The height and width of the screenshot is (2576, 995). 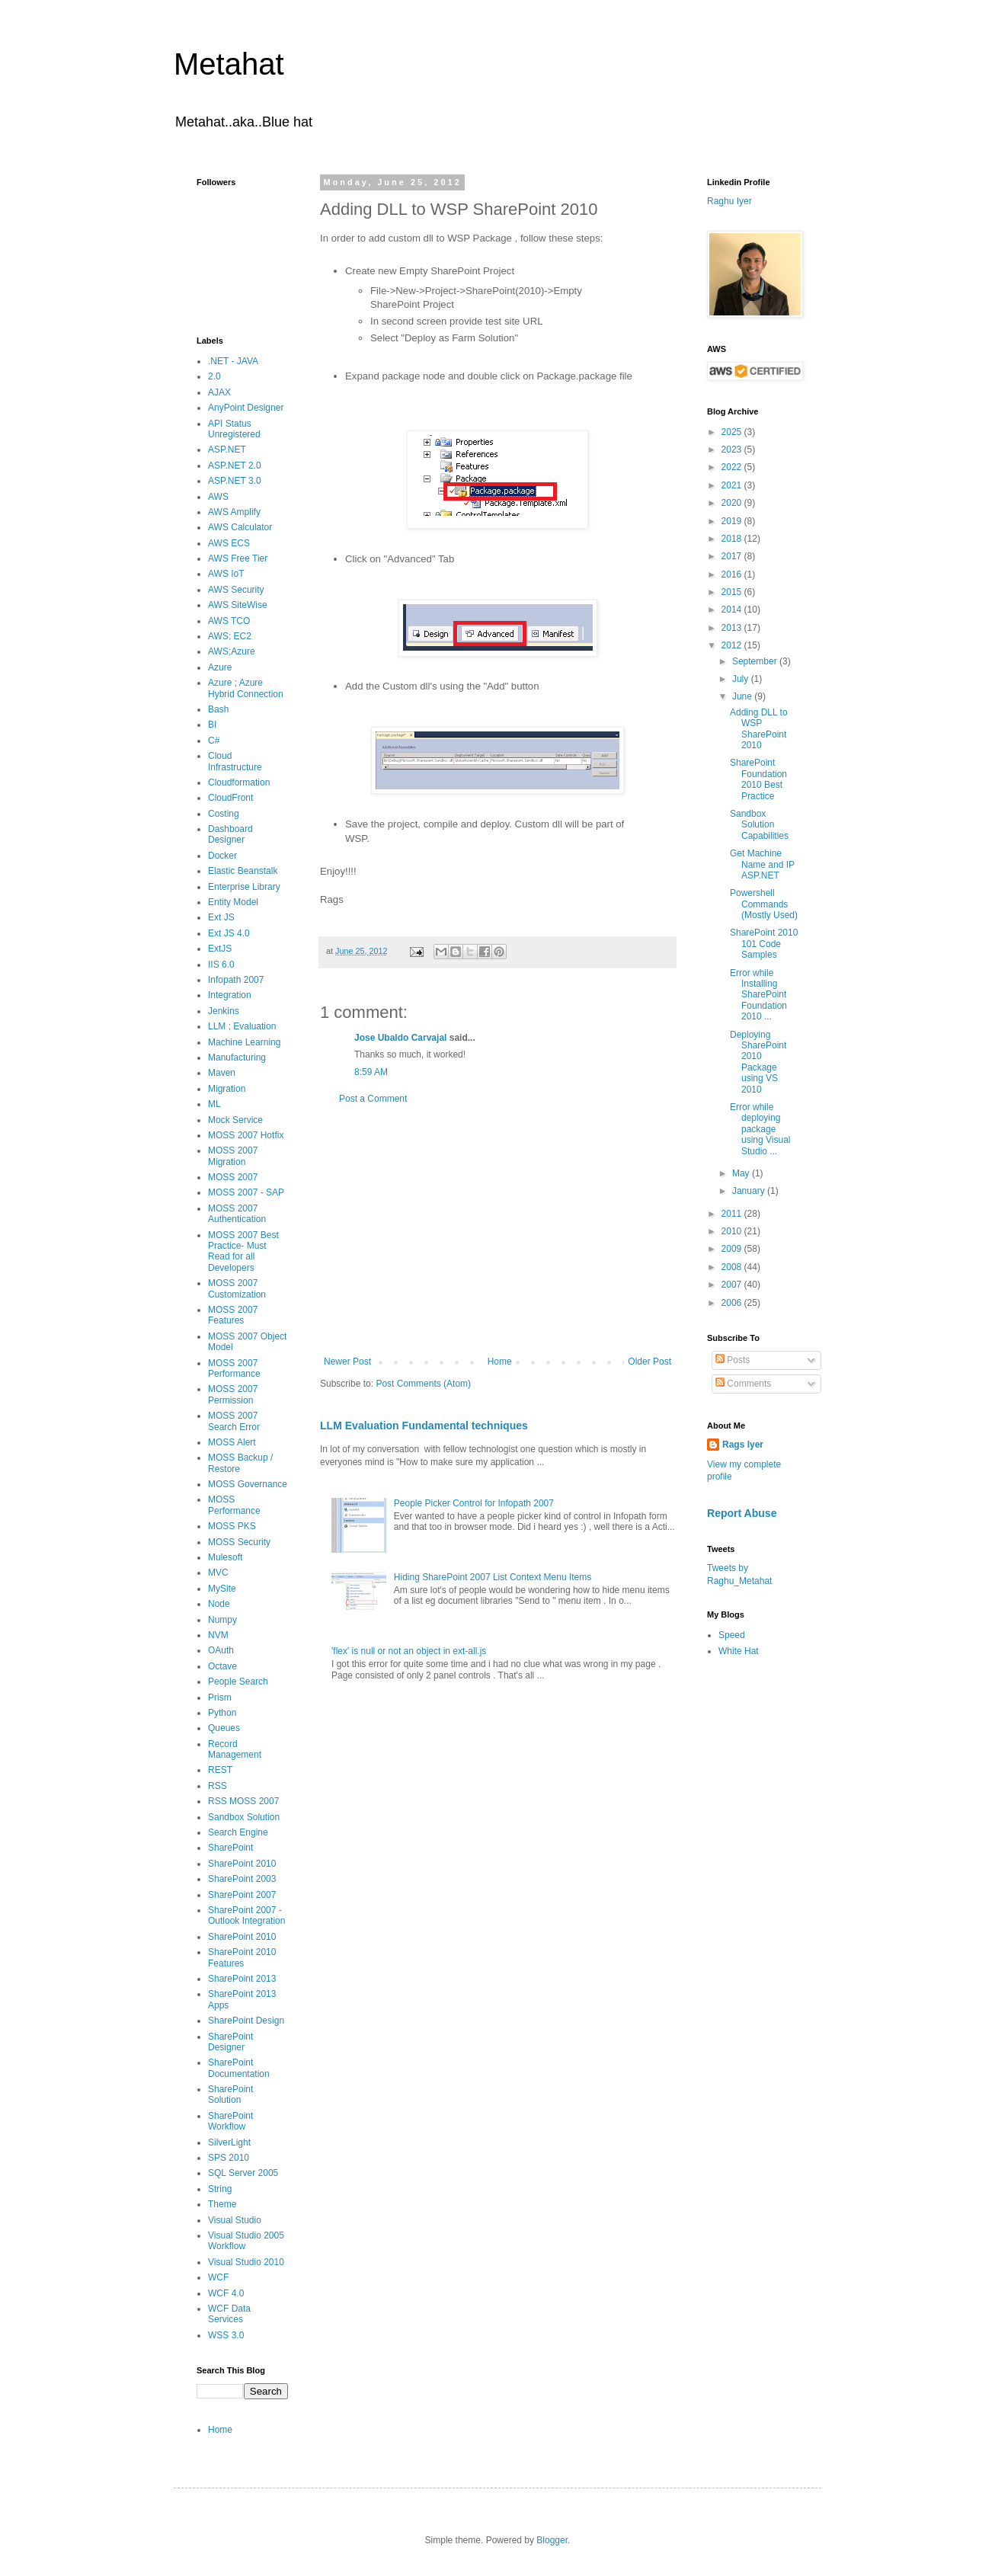 I want to click on AnyPoint Designer, so click(x=245, y=407).